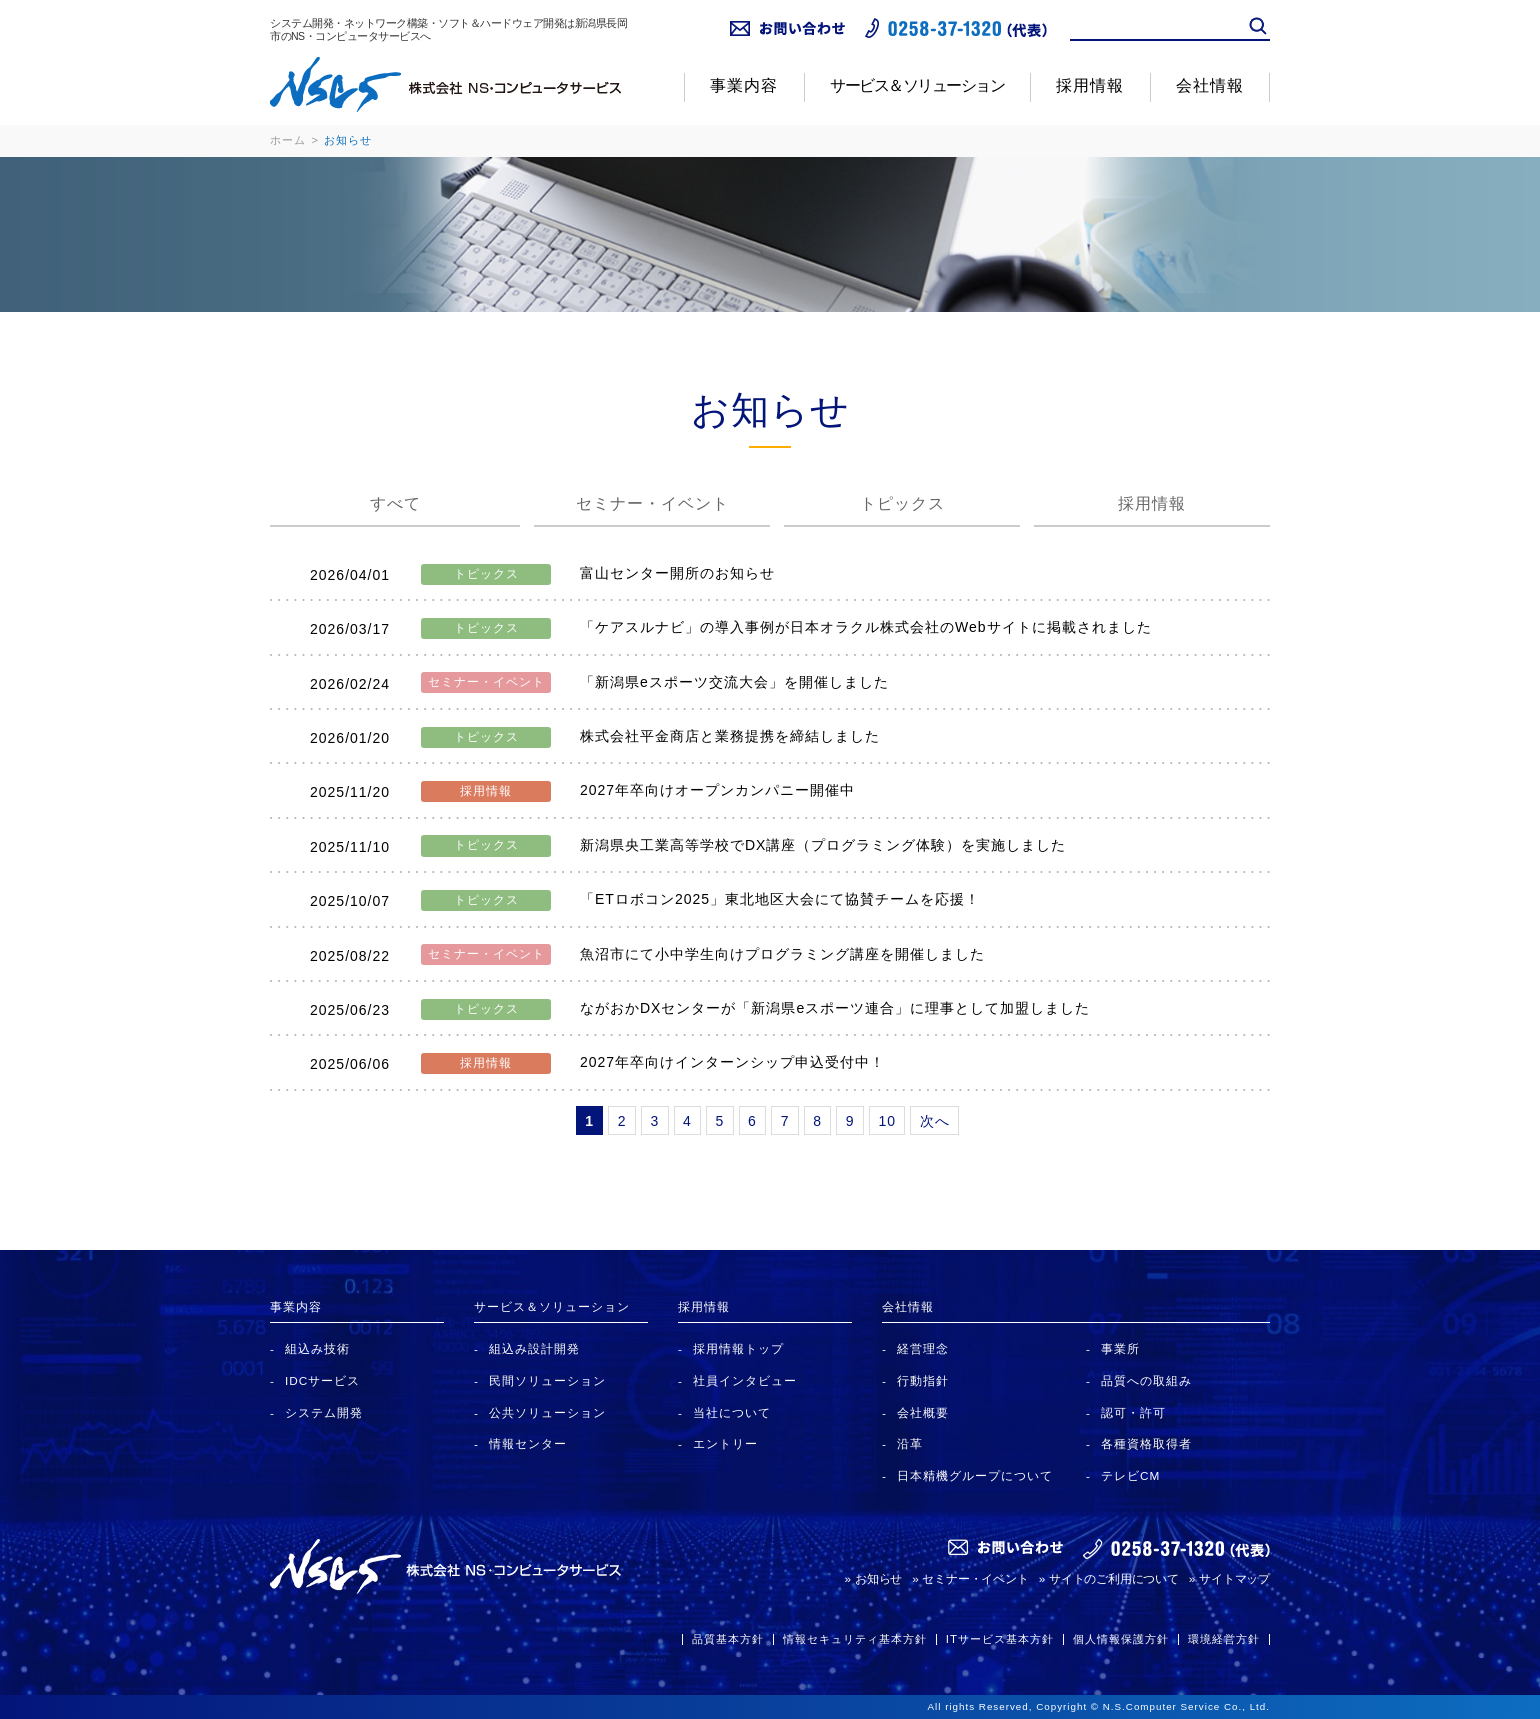 This screenshot has height=1719, width=1540. Describe the element at coordinates (1121, 1639) in the screenshot. I see `個人情報保護方針` at that location.